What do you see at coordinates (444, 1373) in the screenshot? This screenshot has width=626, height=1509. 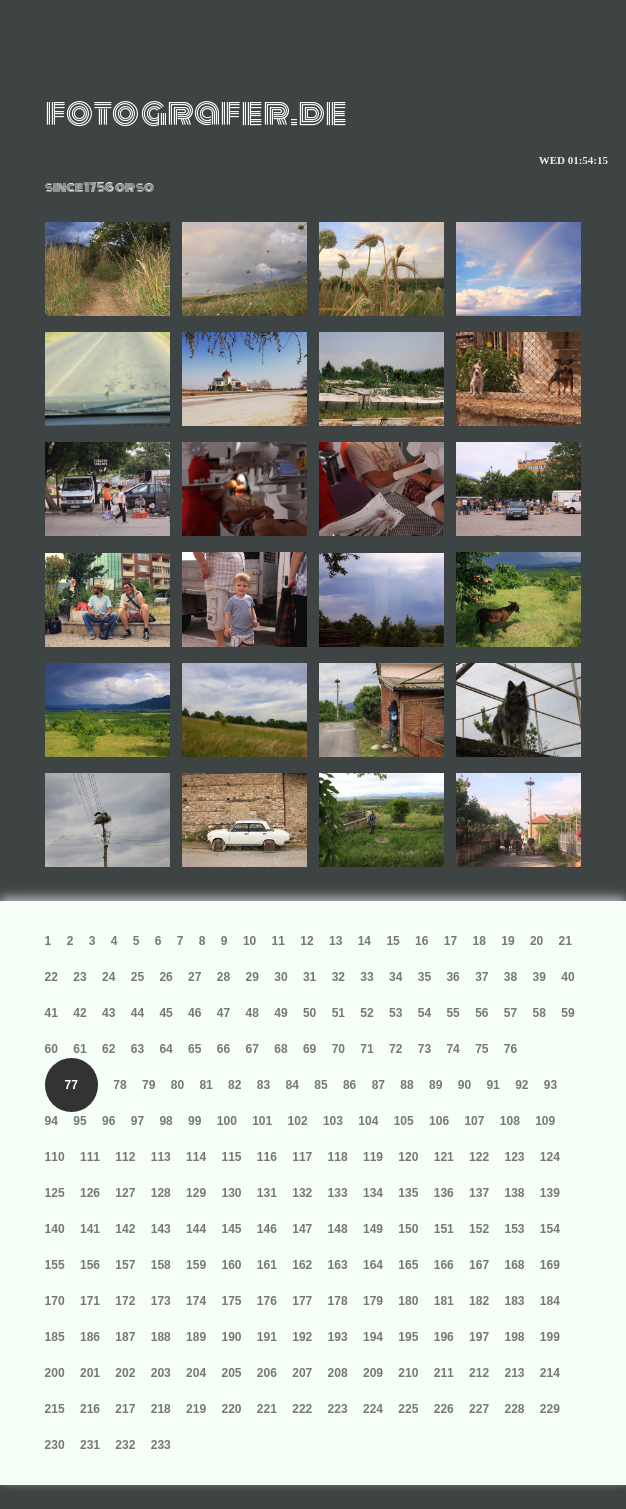 I see `211` at bounding box center [444, 1373].